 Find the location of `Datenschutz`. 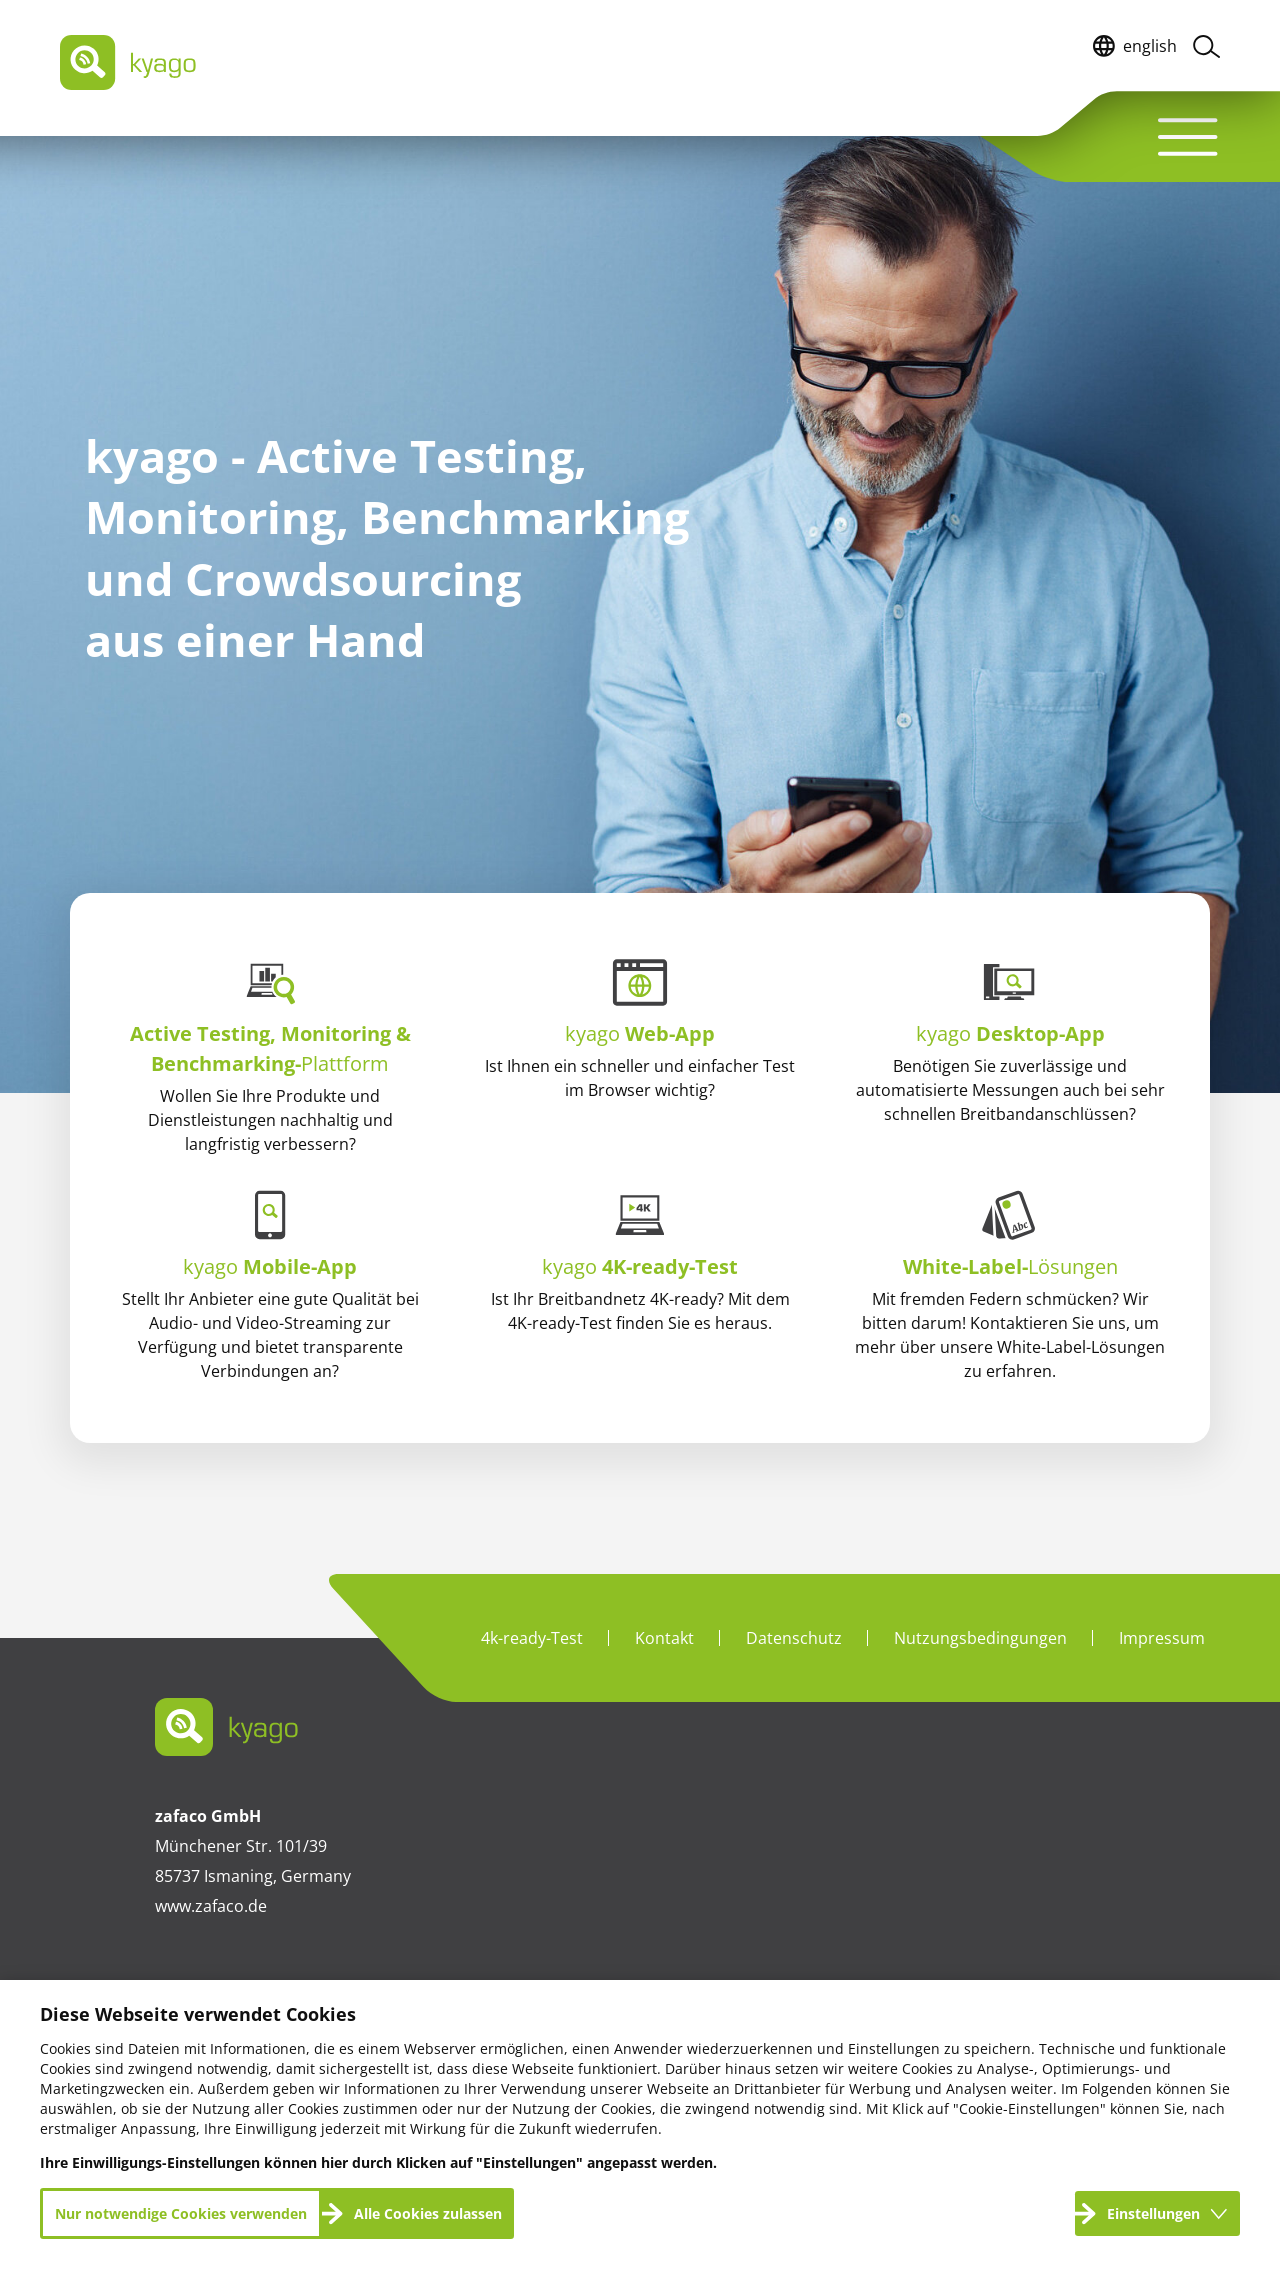

Datenschutz is located at coordinates (794, 1638).